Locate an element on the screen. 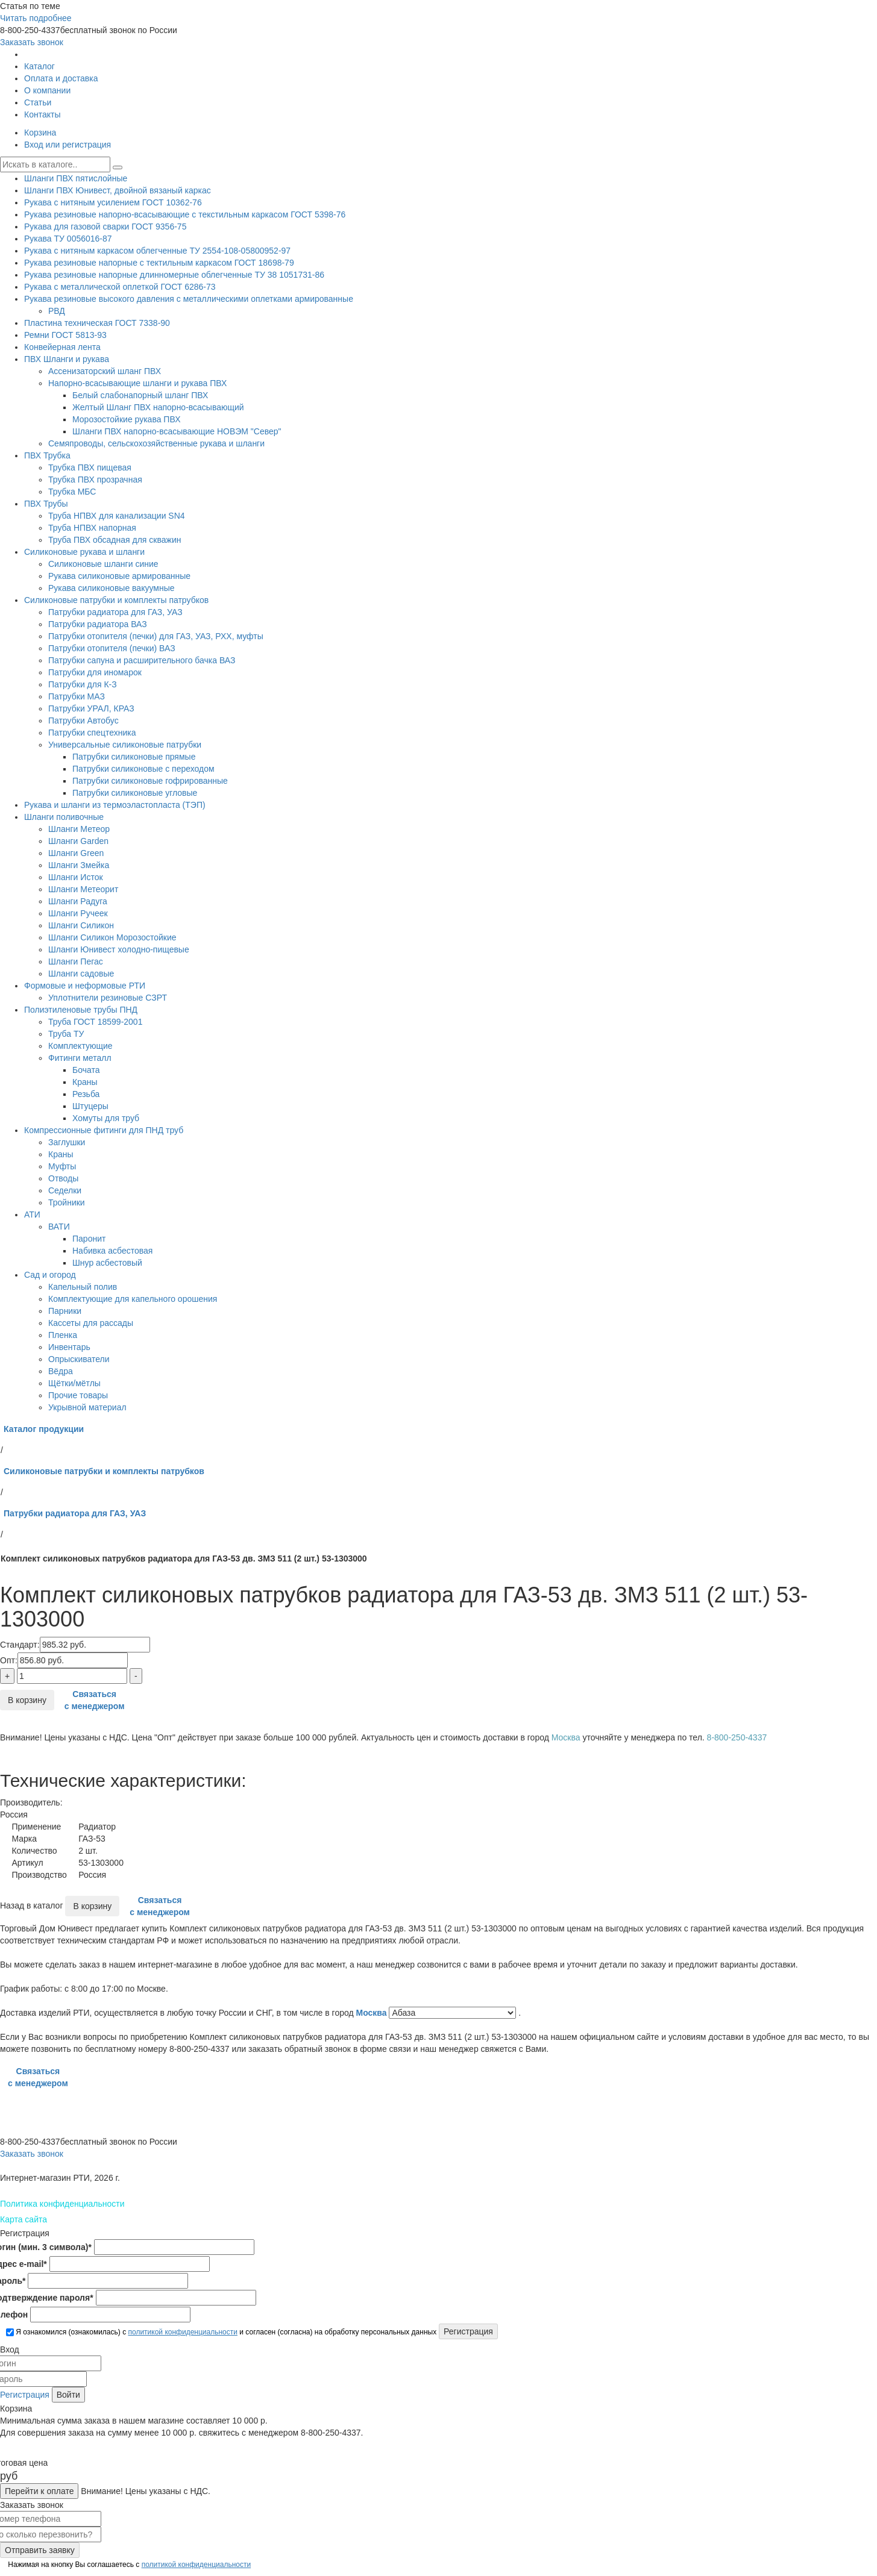 The width and height of the screenshot is (877, 2576). Отправить заявку is located at coordinates (40, 2550).